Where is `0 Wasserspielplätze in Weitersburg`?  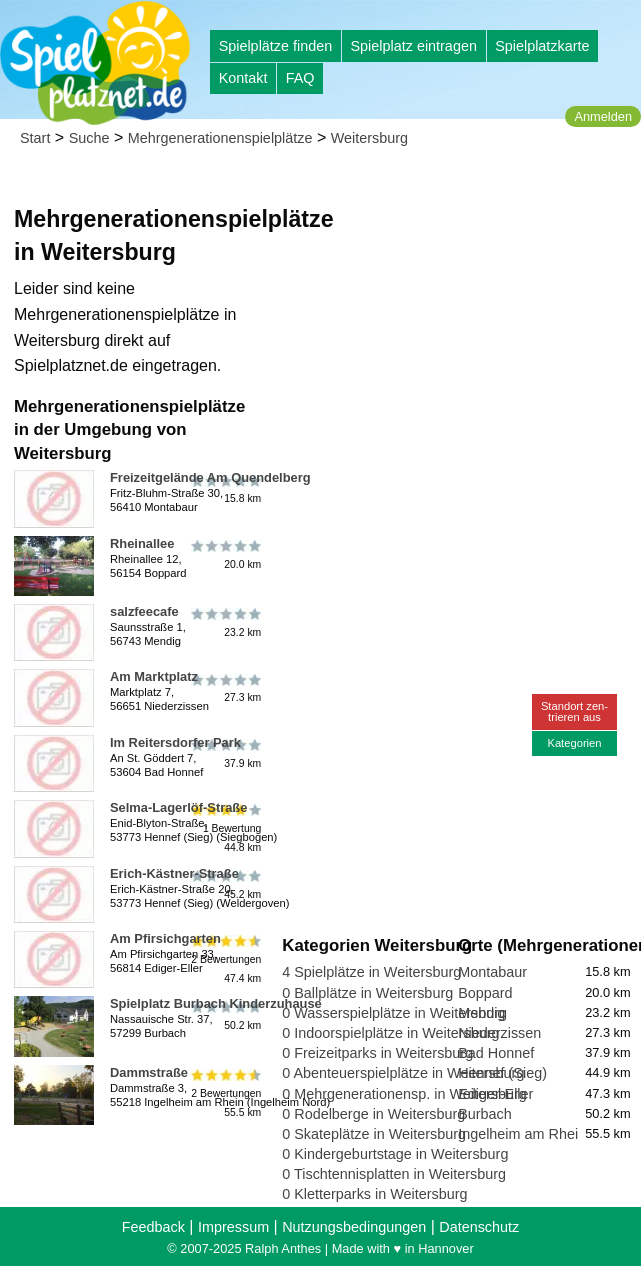 0 Wasserspielplätze in Weitersburg is located at coordinates (394, 1013).